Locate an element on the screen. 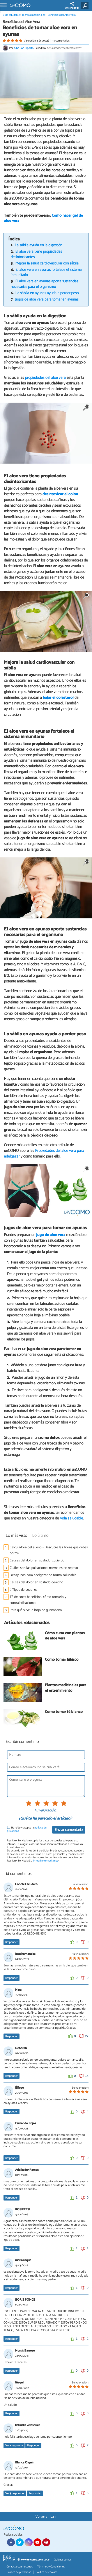  Cómo tomar hibisco is located at coordinates (61, 1660).